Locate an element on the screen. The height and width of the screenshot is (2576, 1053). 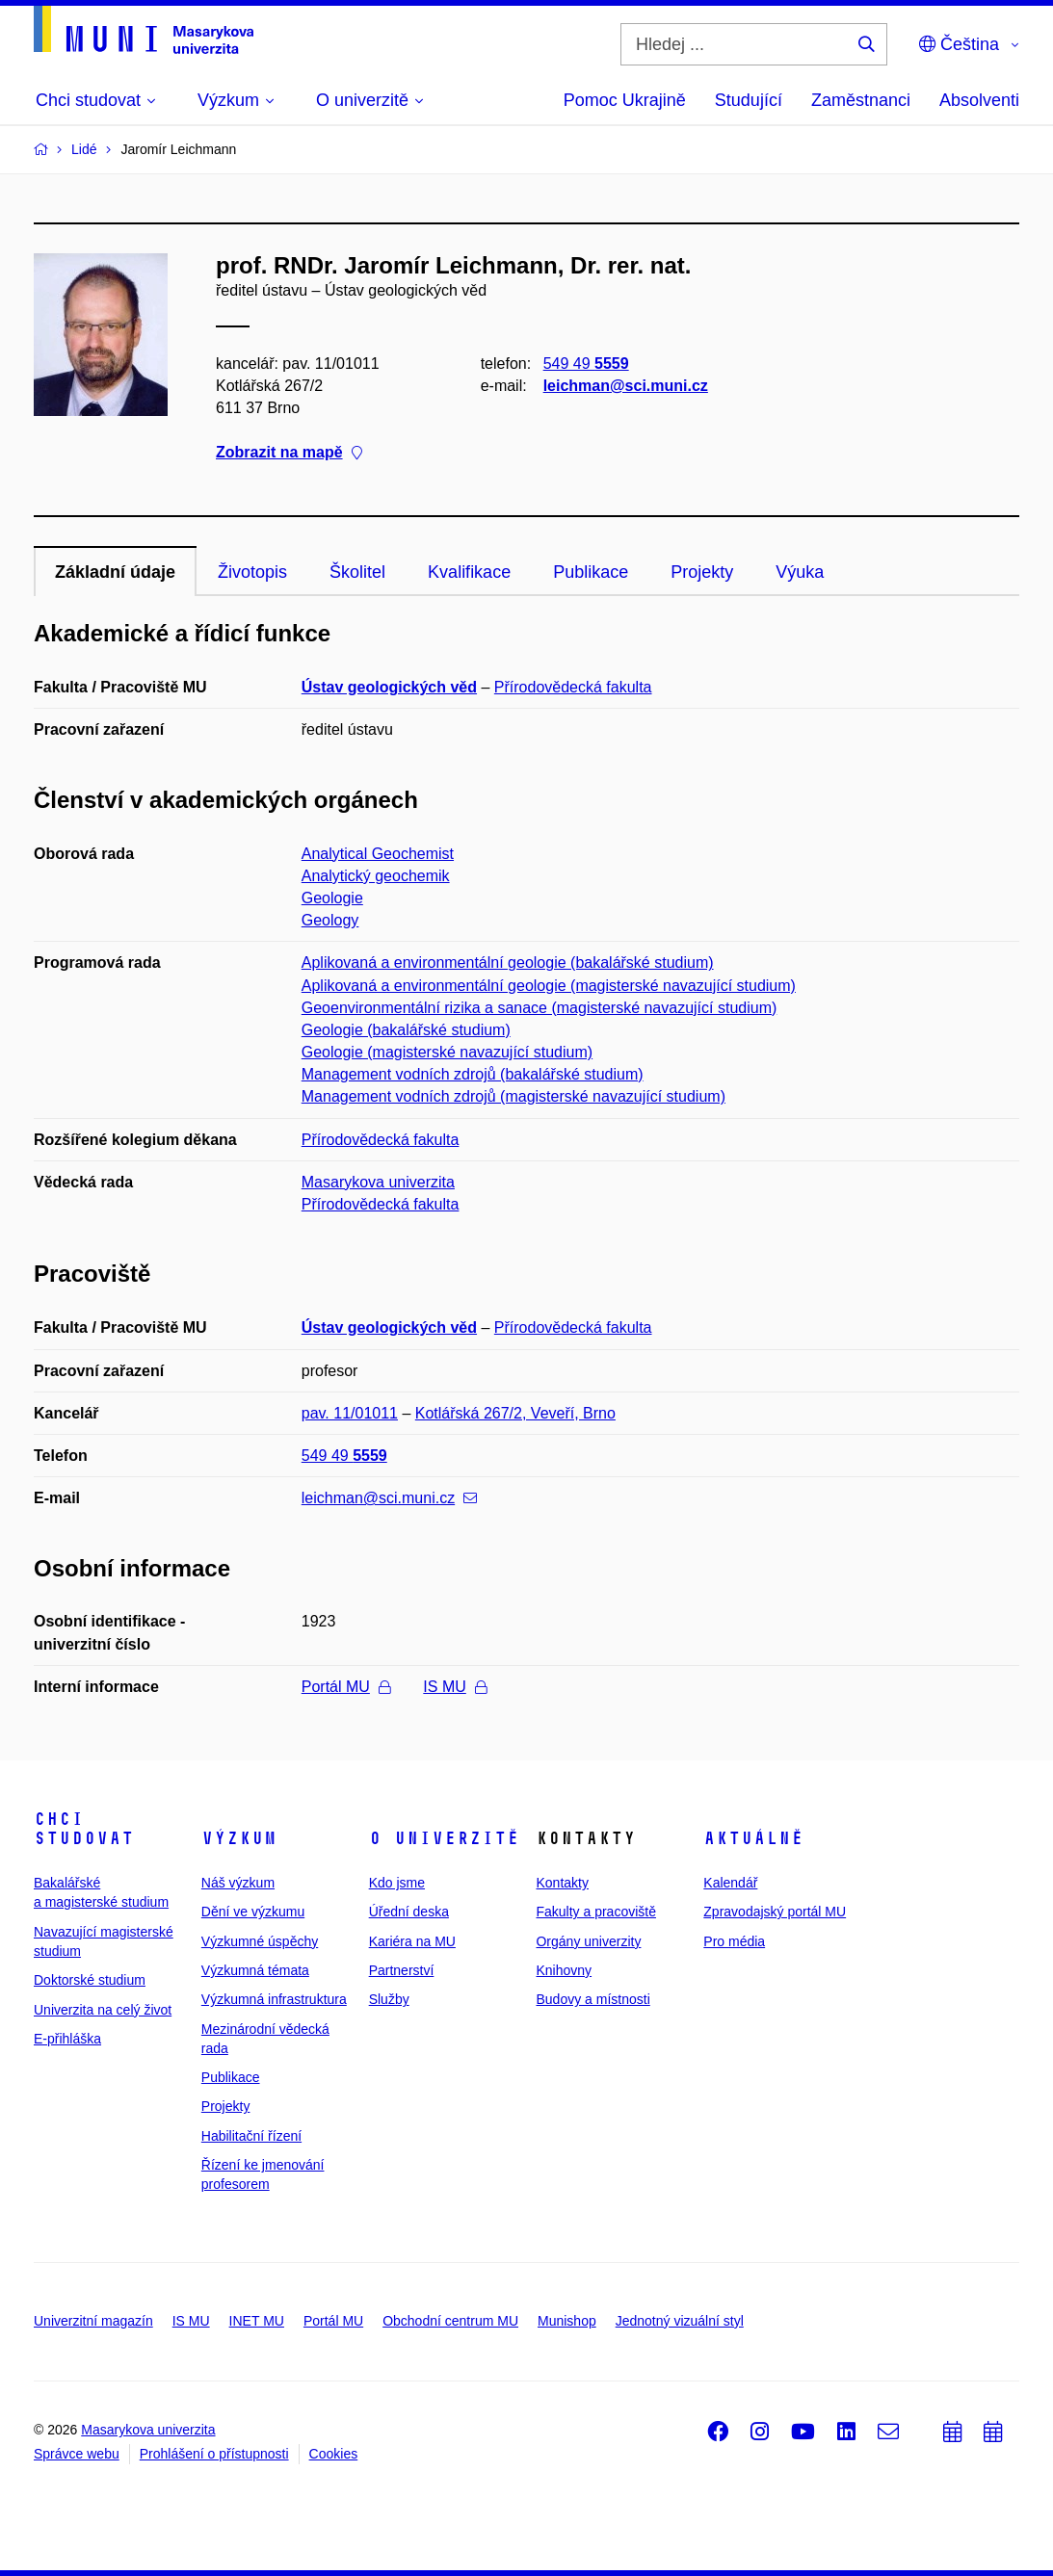
Výuka is located at coordinates (800, 572).